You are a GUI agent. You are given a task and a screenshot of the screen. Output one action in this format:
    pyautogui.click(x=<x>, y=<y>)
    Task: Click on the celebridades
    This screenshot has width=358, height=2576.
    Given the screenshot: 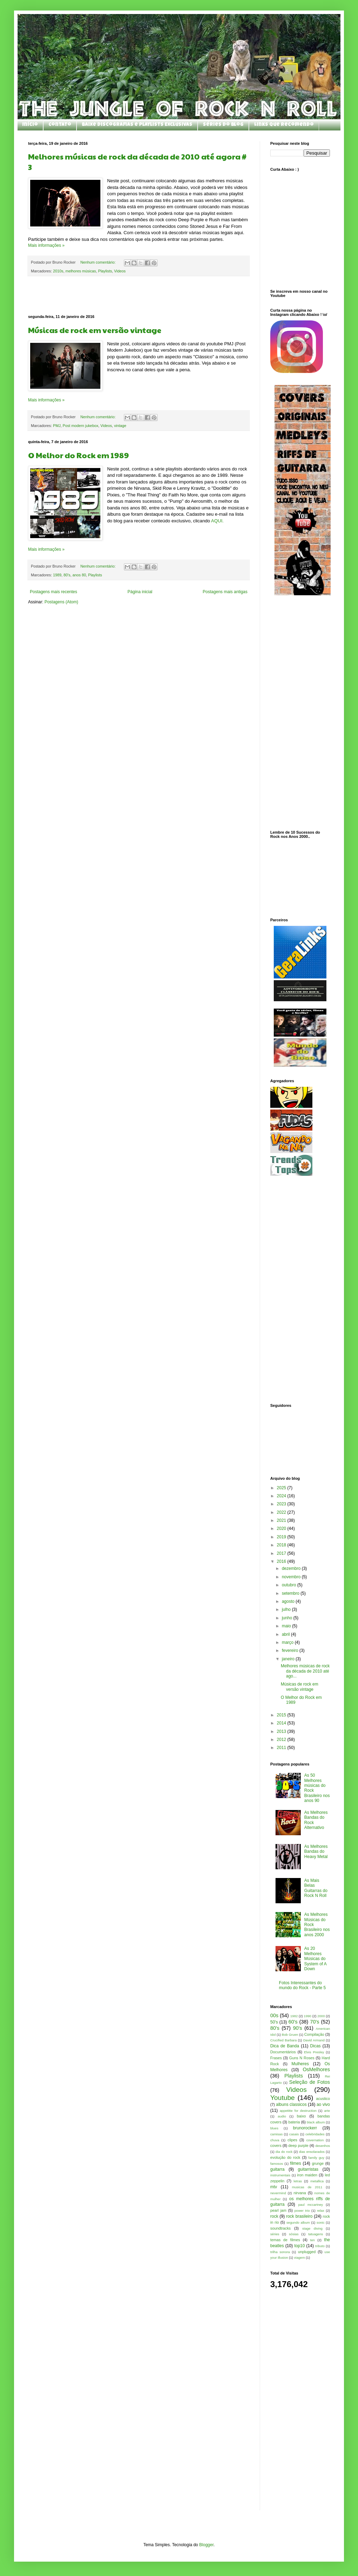 What is the action you would take?
    pyautogui.click(x=314, y=2134)
    